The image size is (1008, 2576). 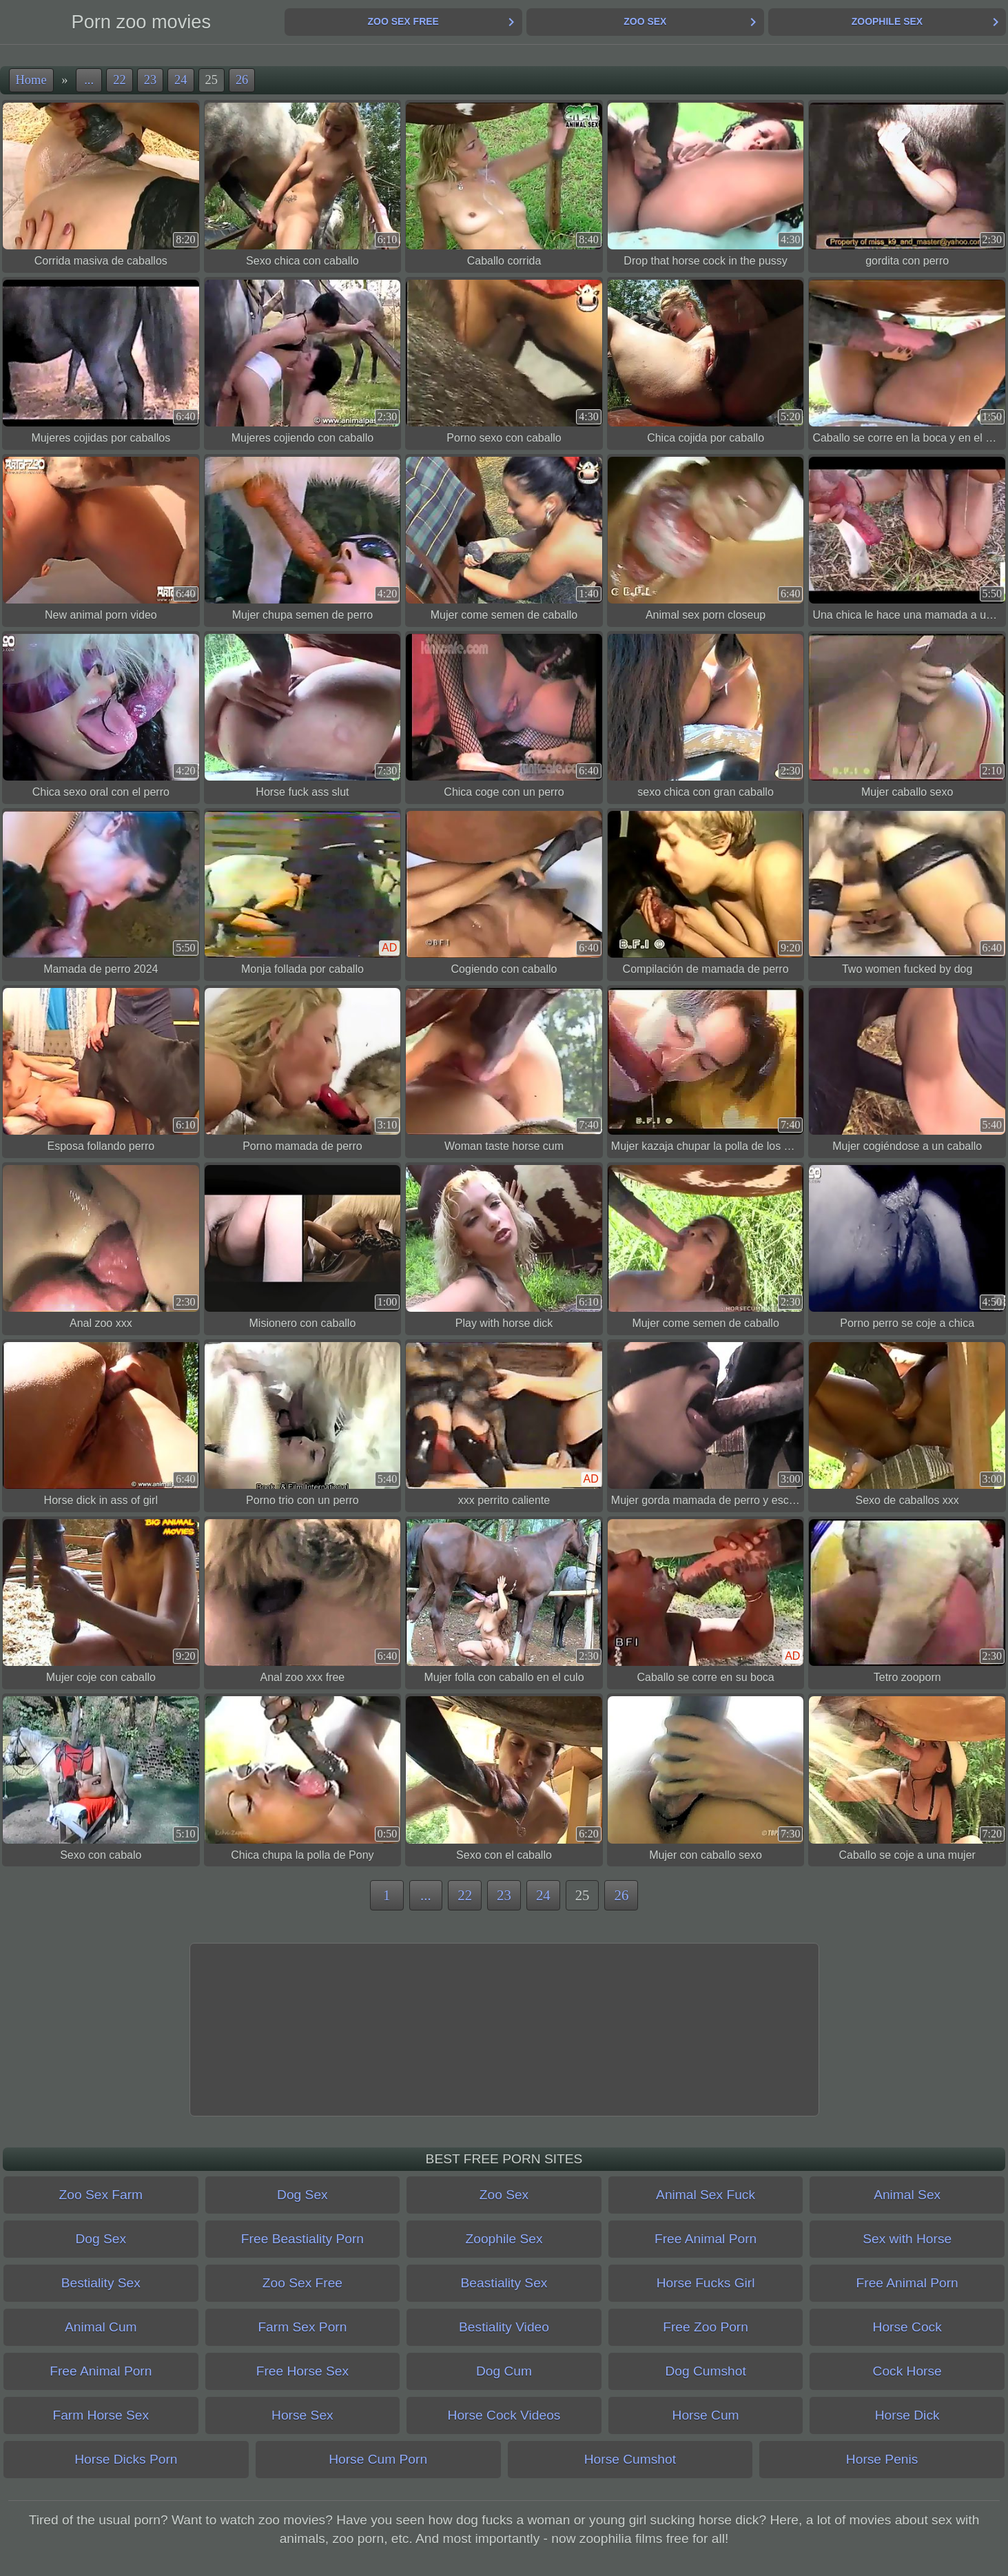 What do you see at coordinates (242, 80) in the screenshot?
I see `26` at bounding box center [242, 80].